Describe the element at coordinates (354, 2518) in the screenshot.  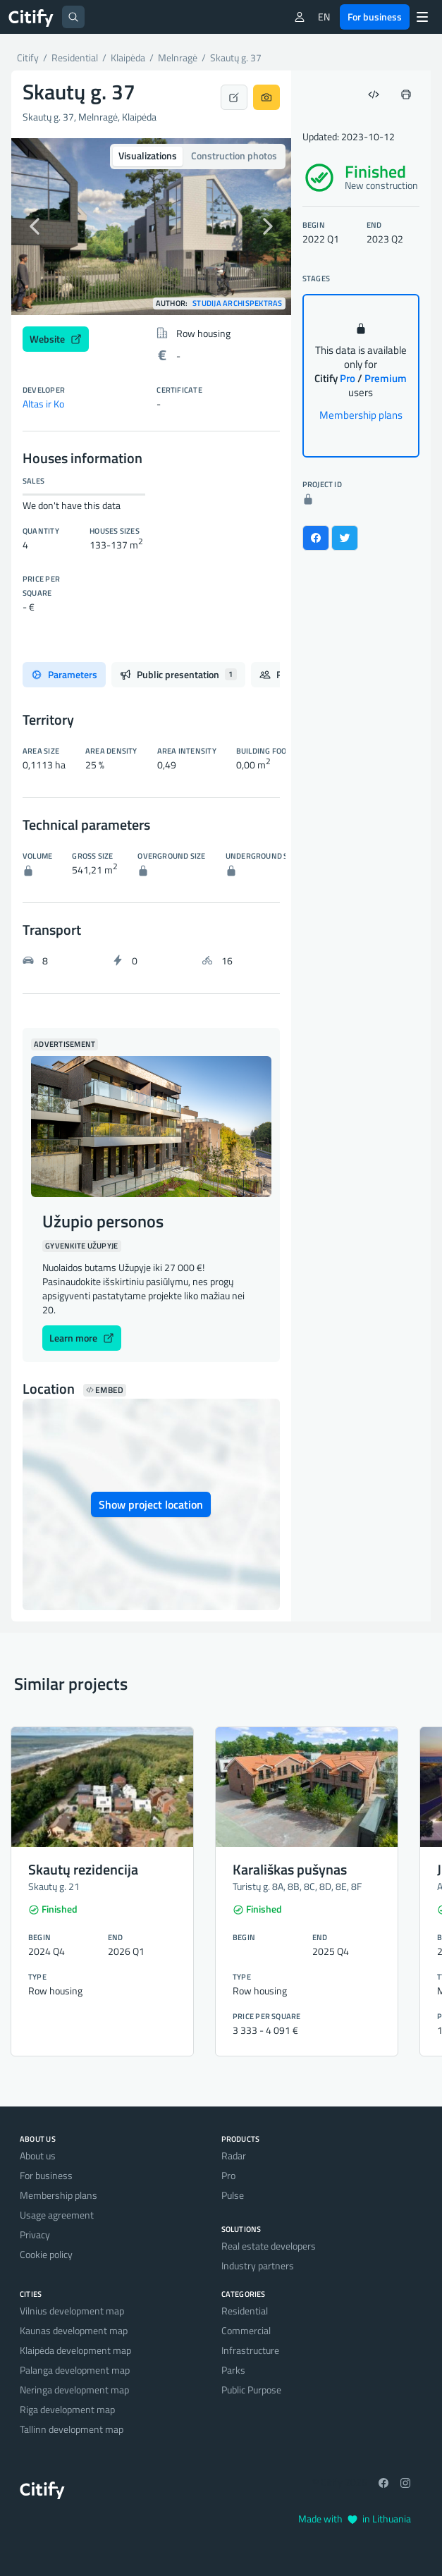
I see `Made with in Lithuania` at that location.